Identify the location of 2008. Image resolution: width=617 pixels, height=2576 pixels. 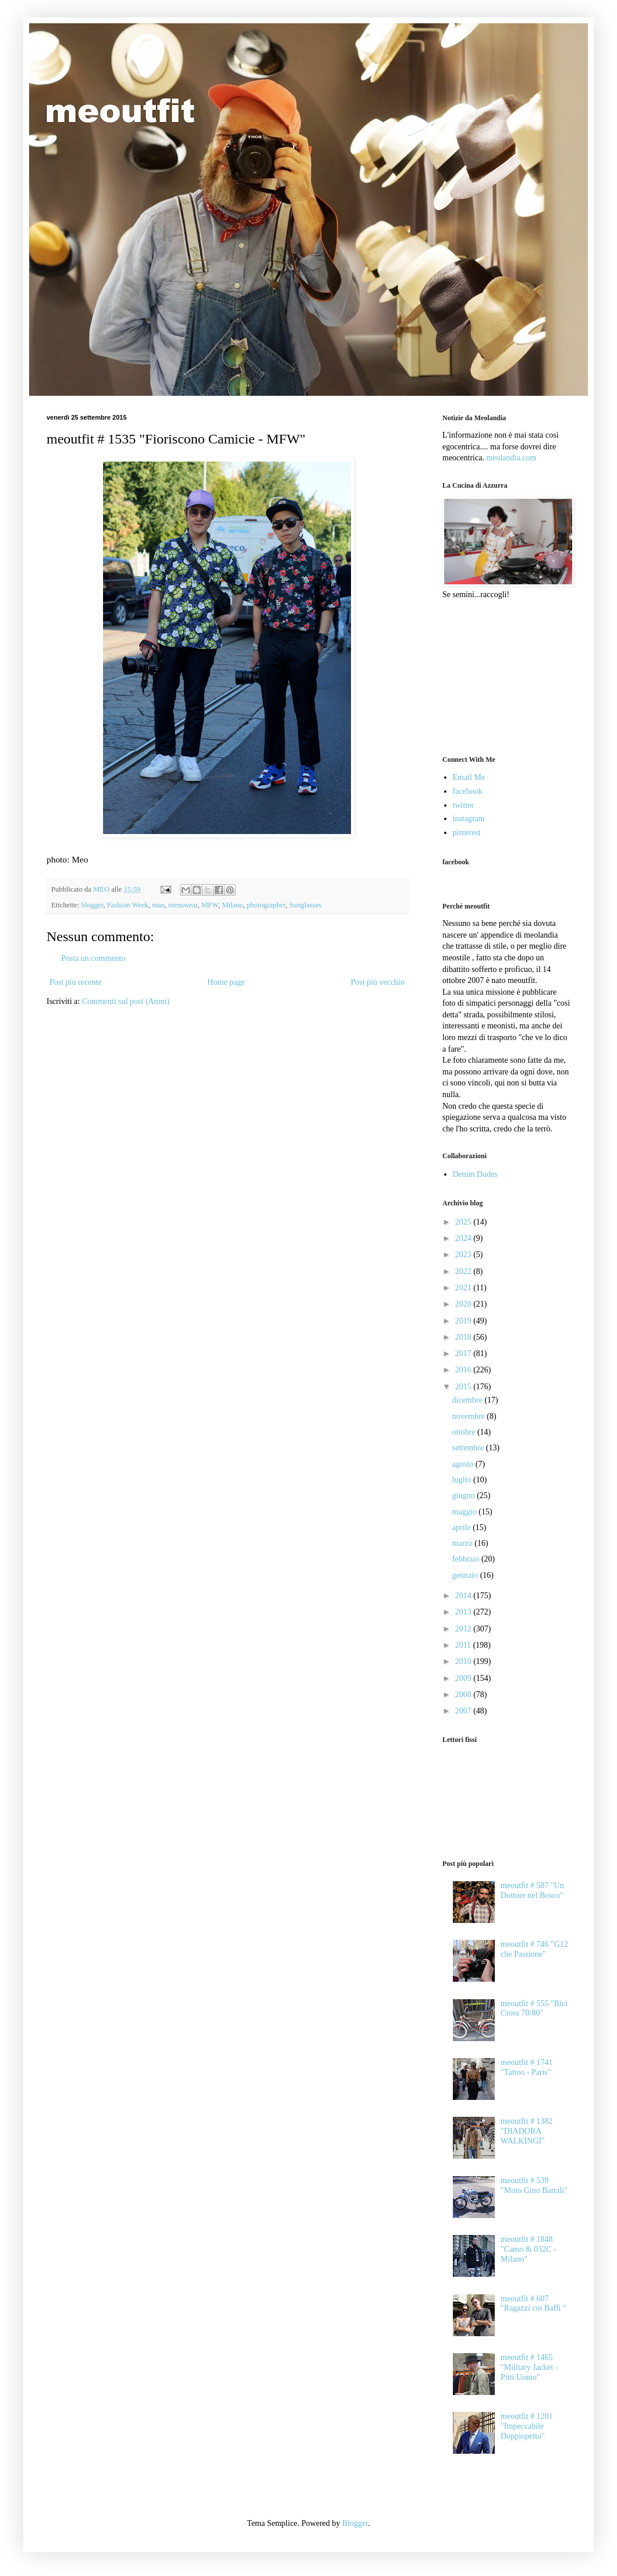
(464, 1694).